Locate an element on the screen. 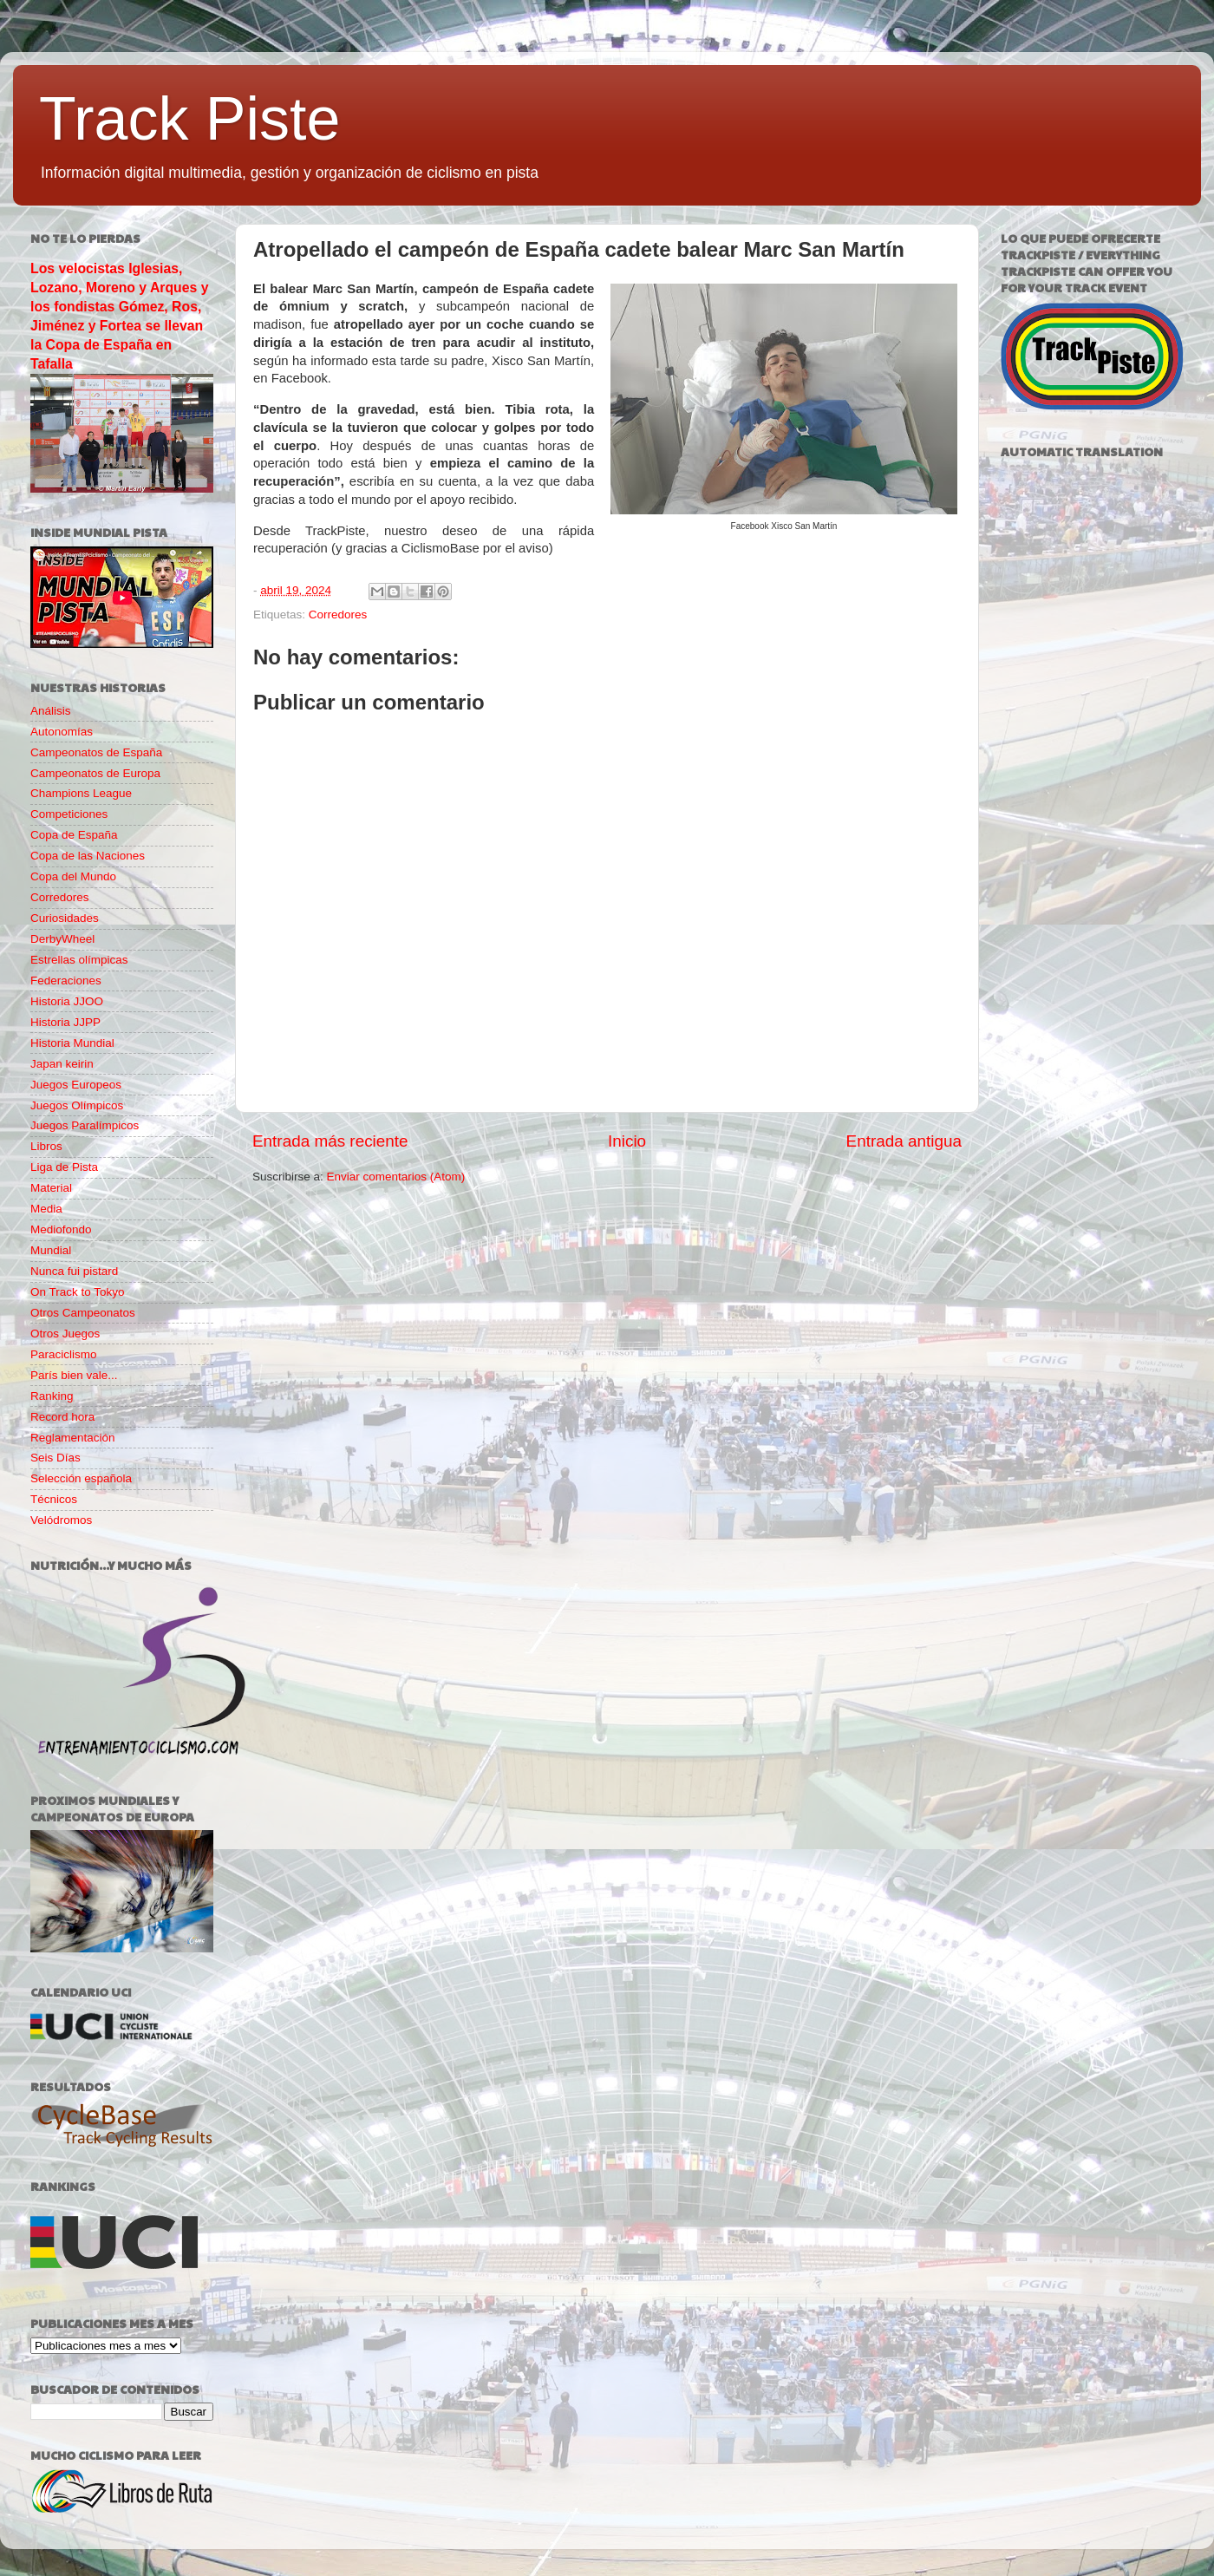 The image size is (1214, 2576). Campeonatos de España is located at coordinates (96, 752).